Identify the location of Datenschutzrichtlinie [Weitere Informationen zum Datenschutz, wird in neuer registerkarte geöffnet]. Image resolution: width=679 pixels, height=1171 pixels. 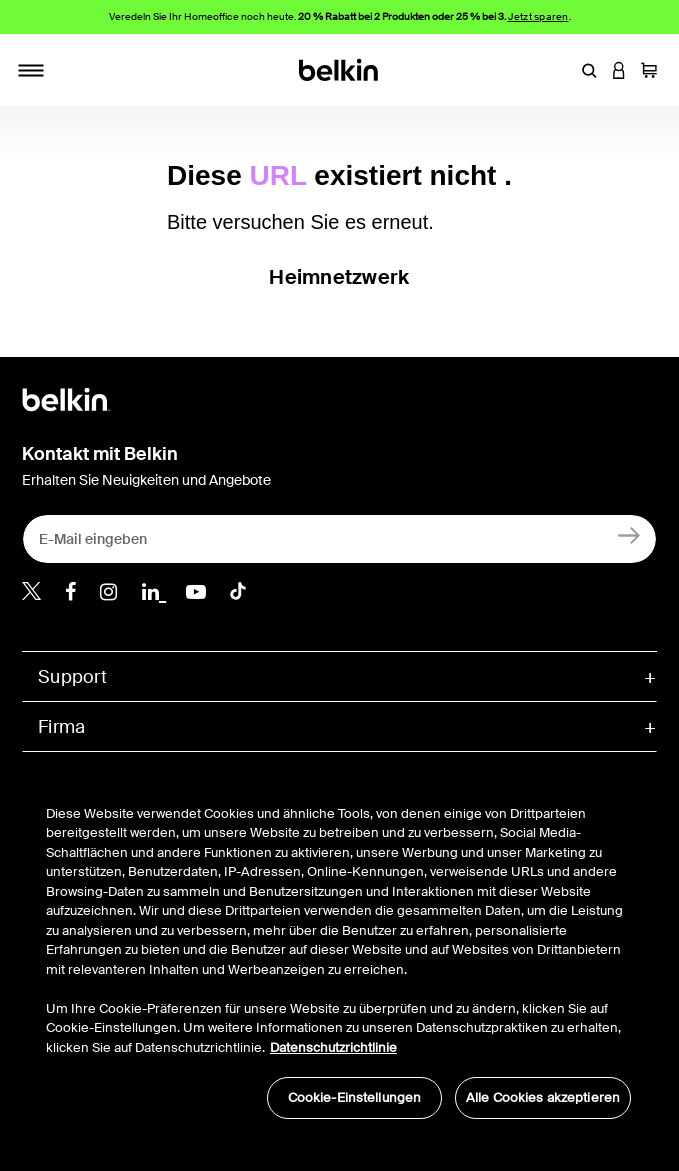
(333, 1047).